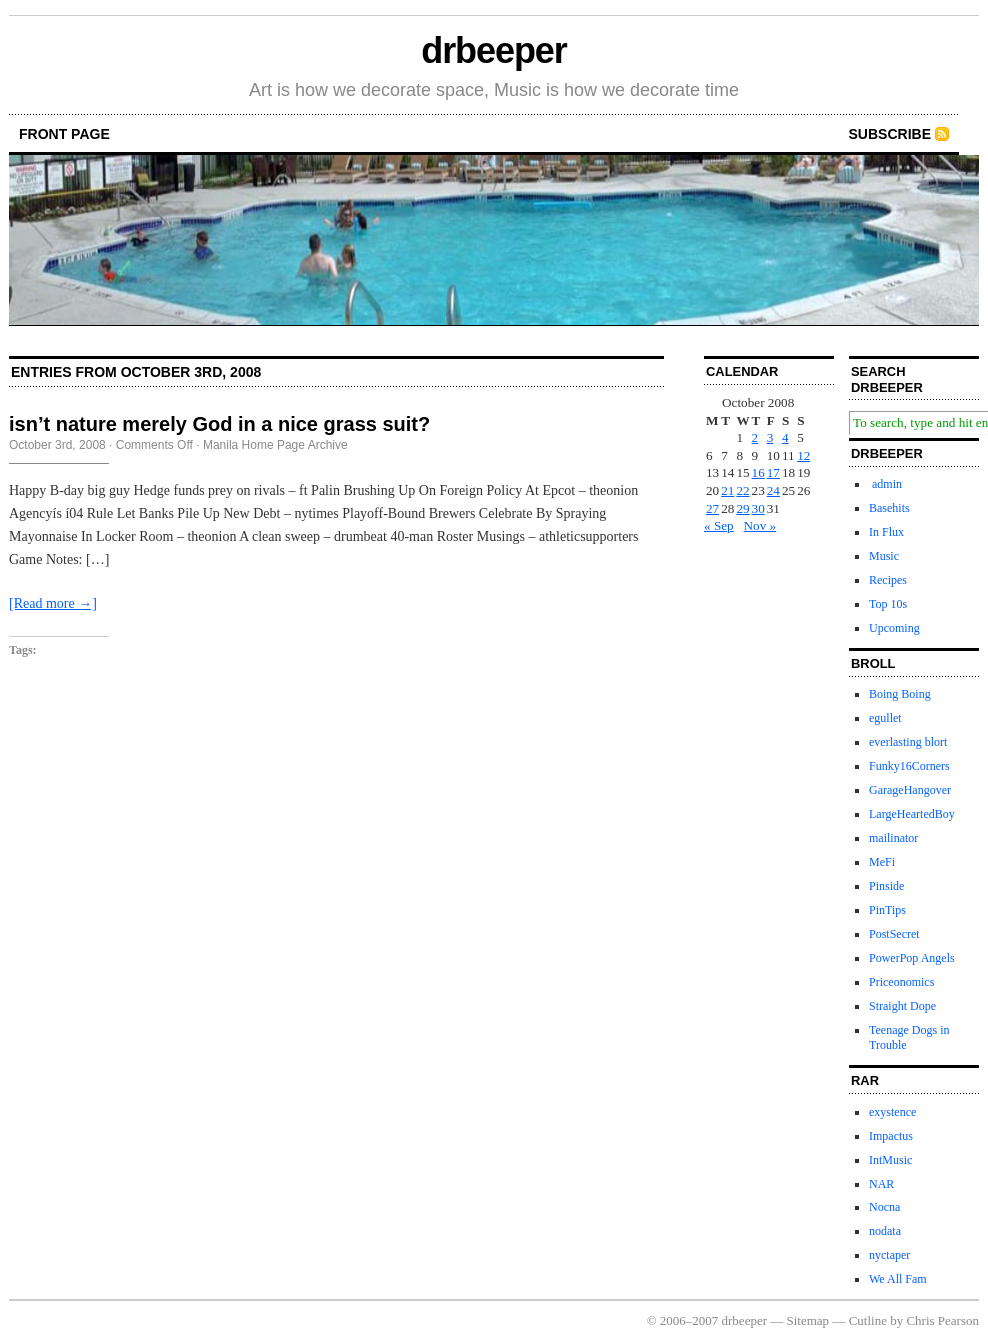 The image size is (988, 1341). I want to click on Impactus, so click(891, 1136).